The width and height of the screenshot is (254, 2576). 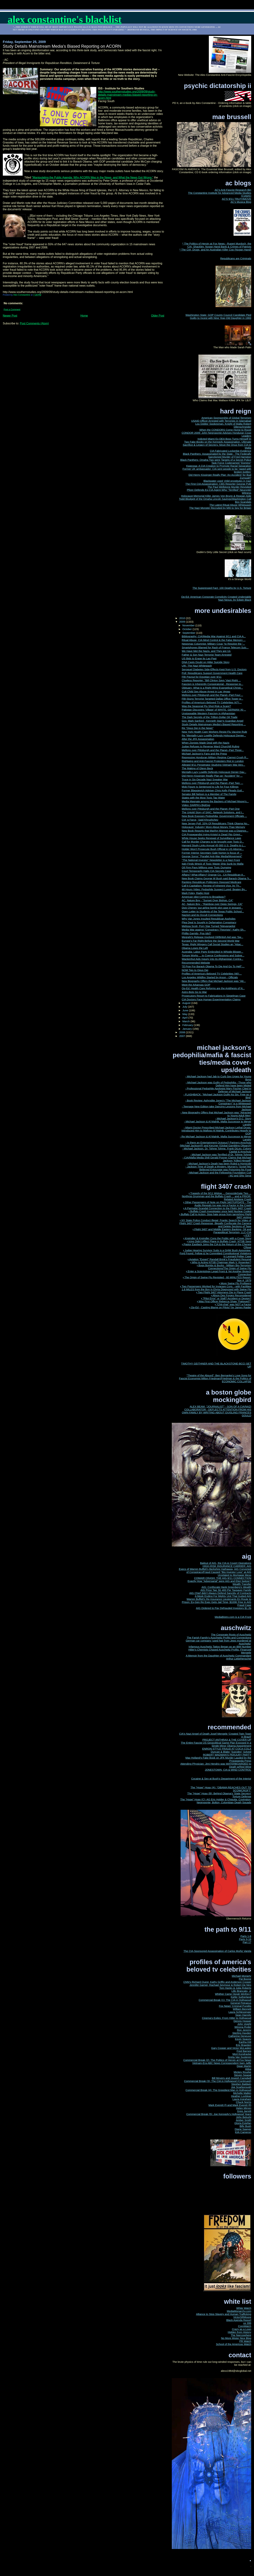 What do you see at coordinates (206, 706) in the screenshot?
I see `Was the Seasonal Flu Shot Risk a Scare?` at bounding box center [206, 706].